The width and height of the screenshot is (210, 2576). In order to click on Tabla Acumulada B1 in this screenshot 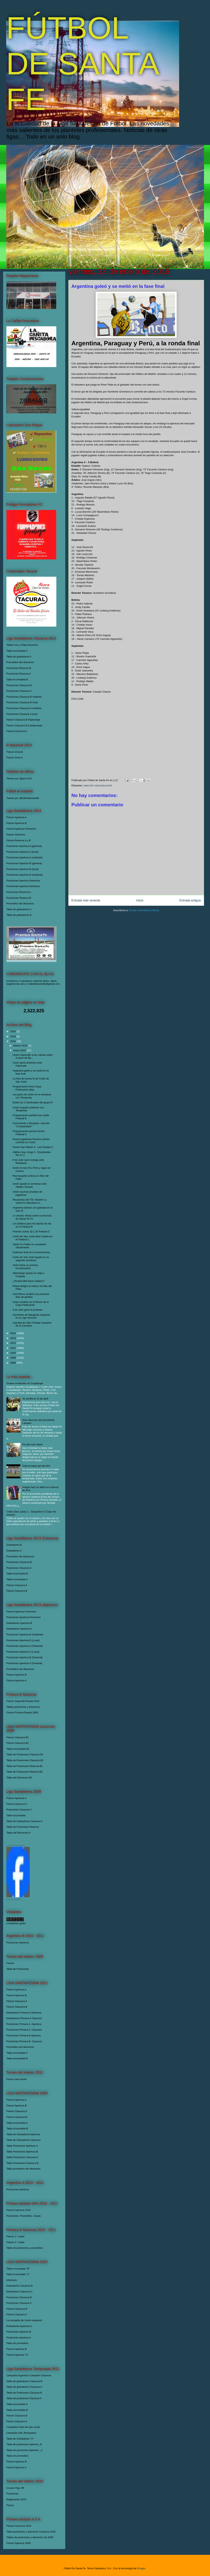, I will do `click(18, 1748)`.